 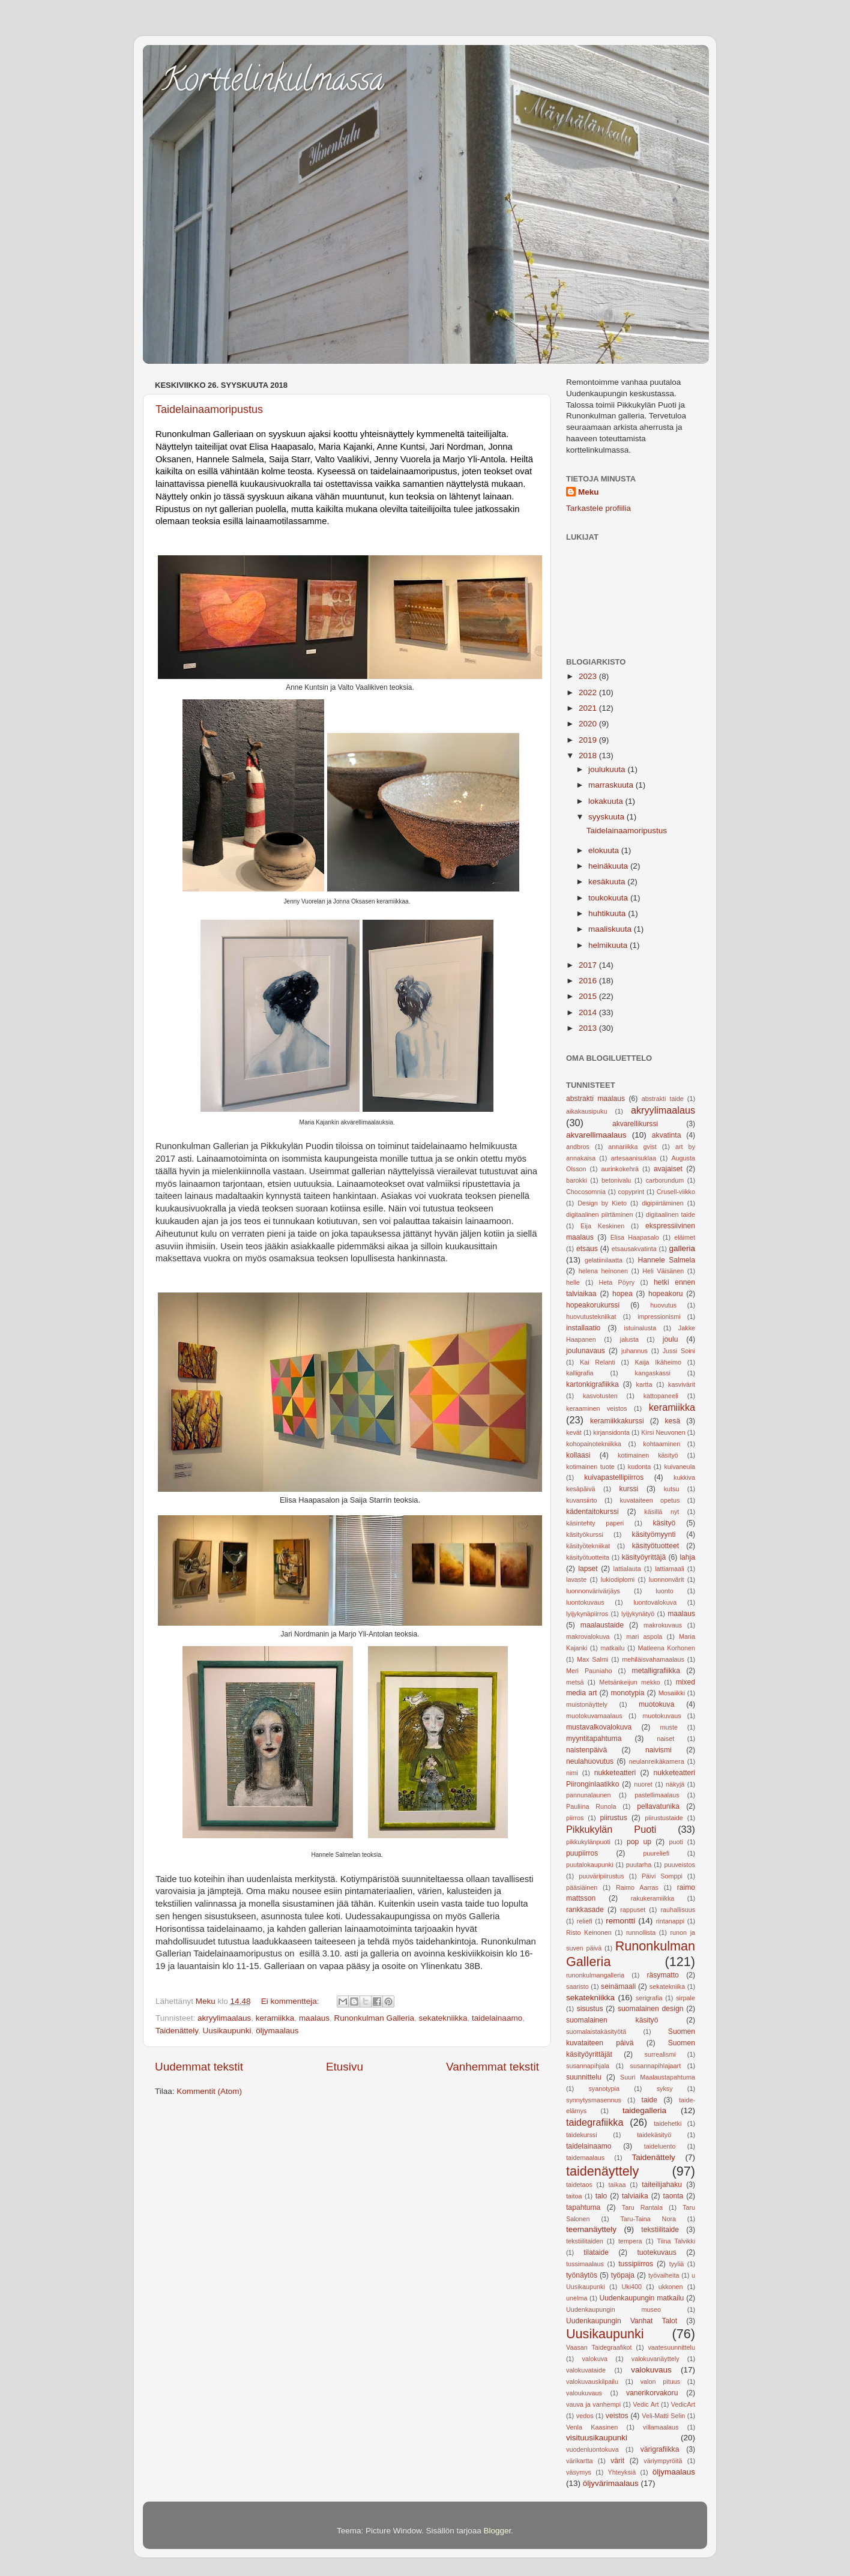 What do you see at coordinates (622, 2275) in the screenshot?
I see `työpaja` at bounding box center [622, 2275].